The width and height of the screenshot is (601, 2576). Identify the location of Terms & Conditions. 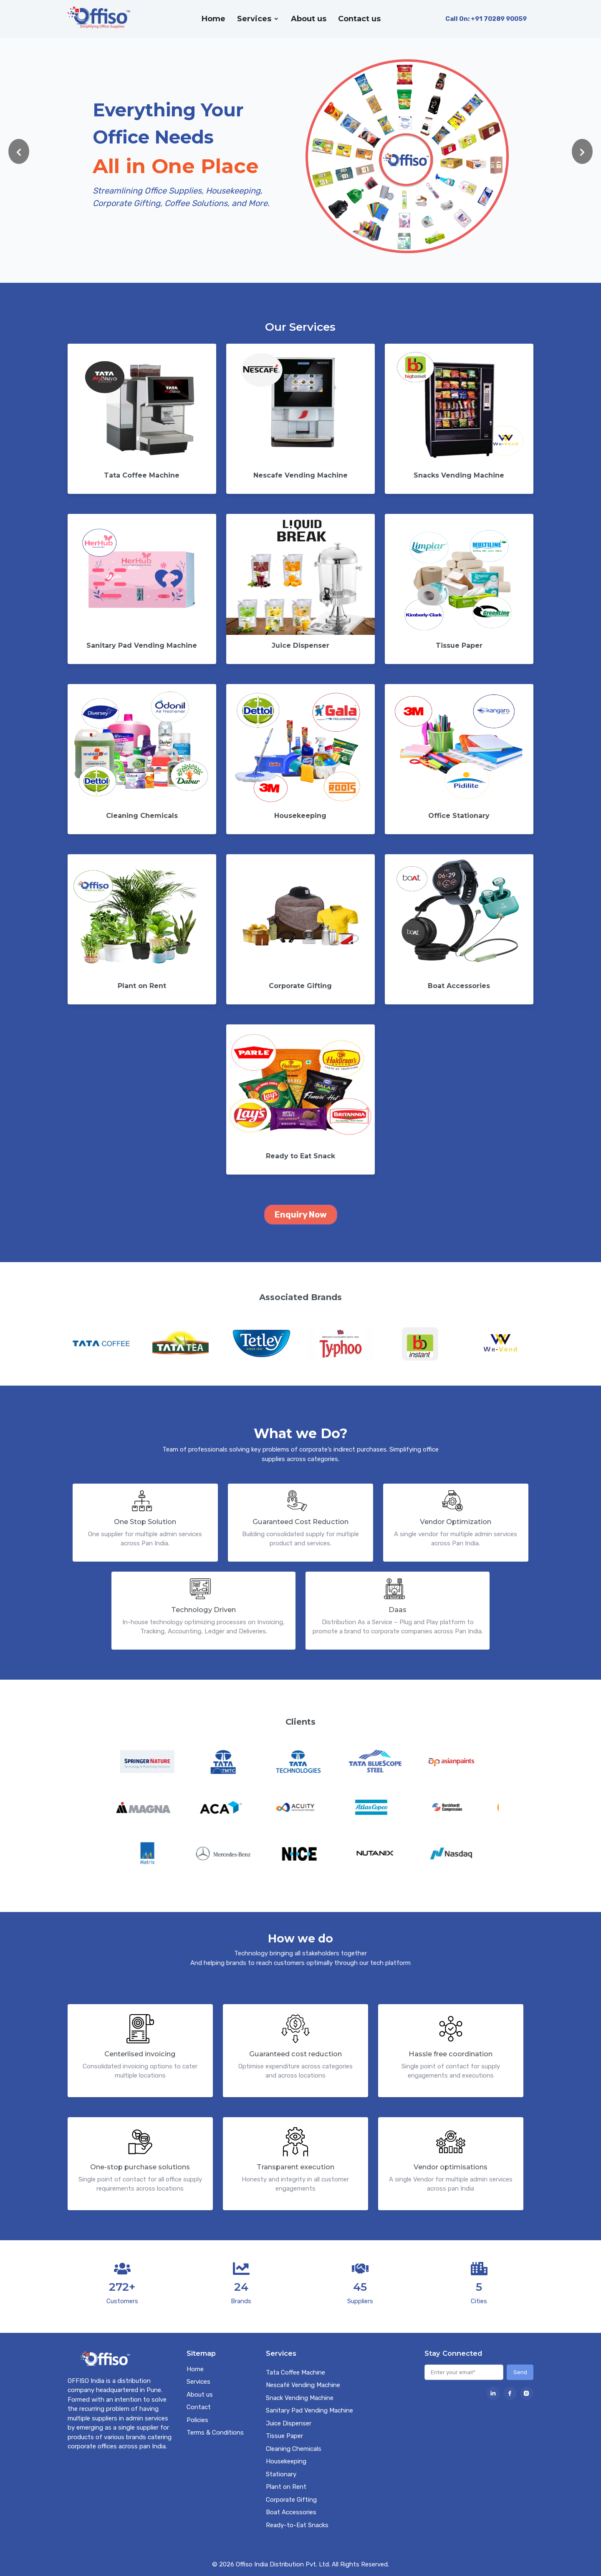
(215, 2432).